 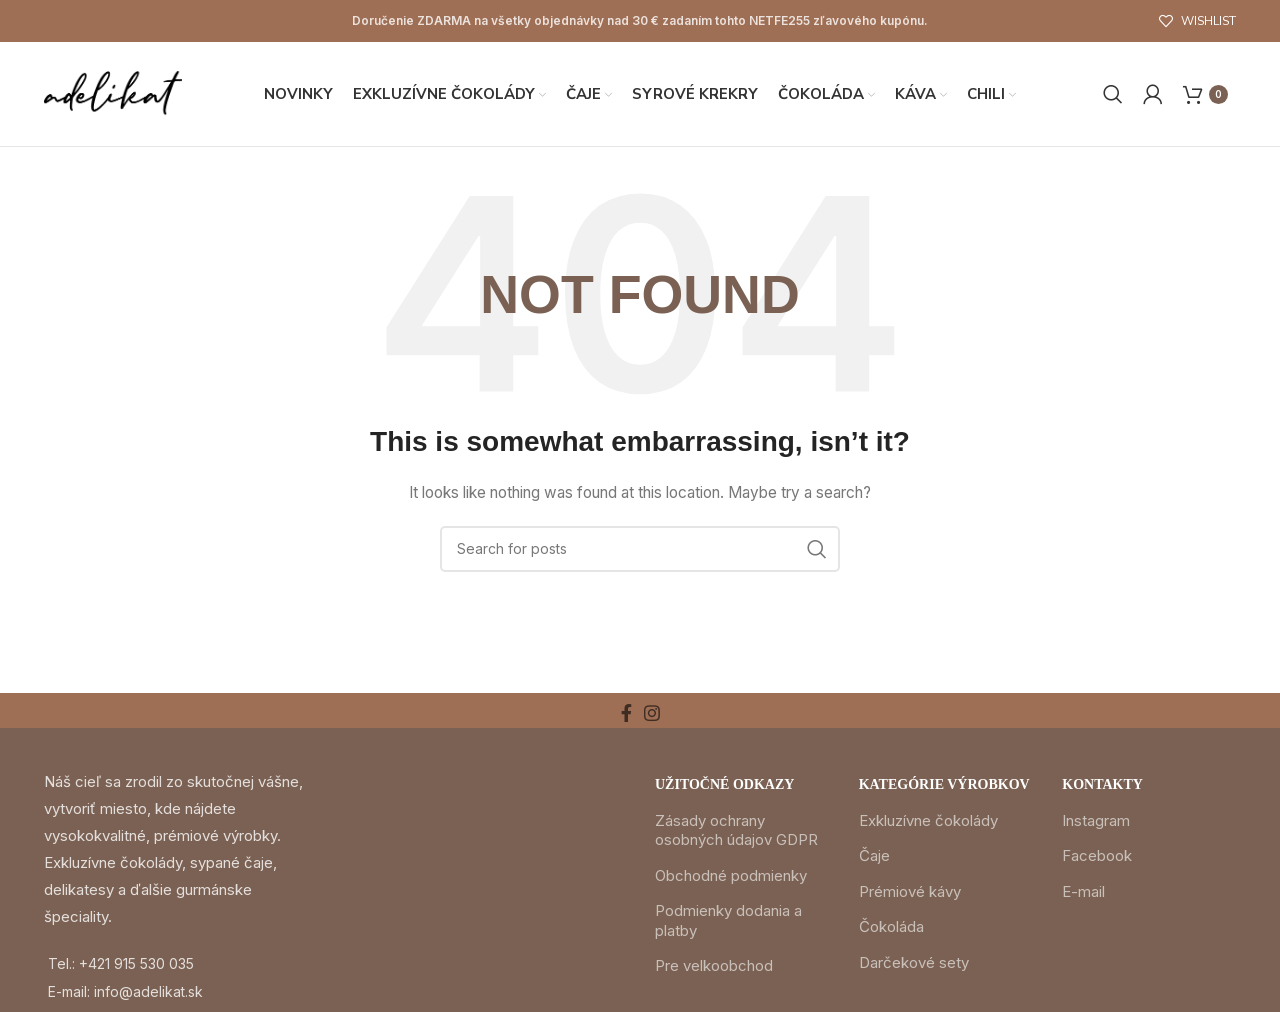 What do you see at coordinates (910, 891) in the screenshot?
I see `Prémiové kávy` at bounding box center [910, 891].